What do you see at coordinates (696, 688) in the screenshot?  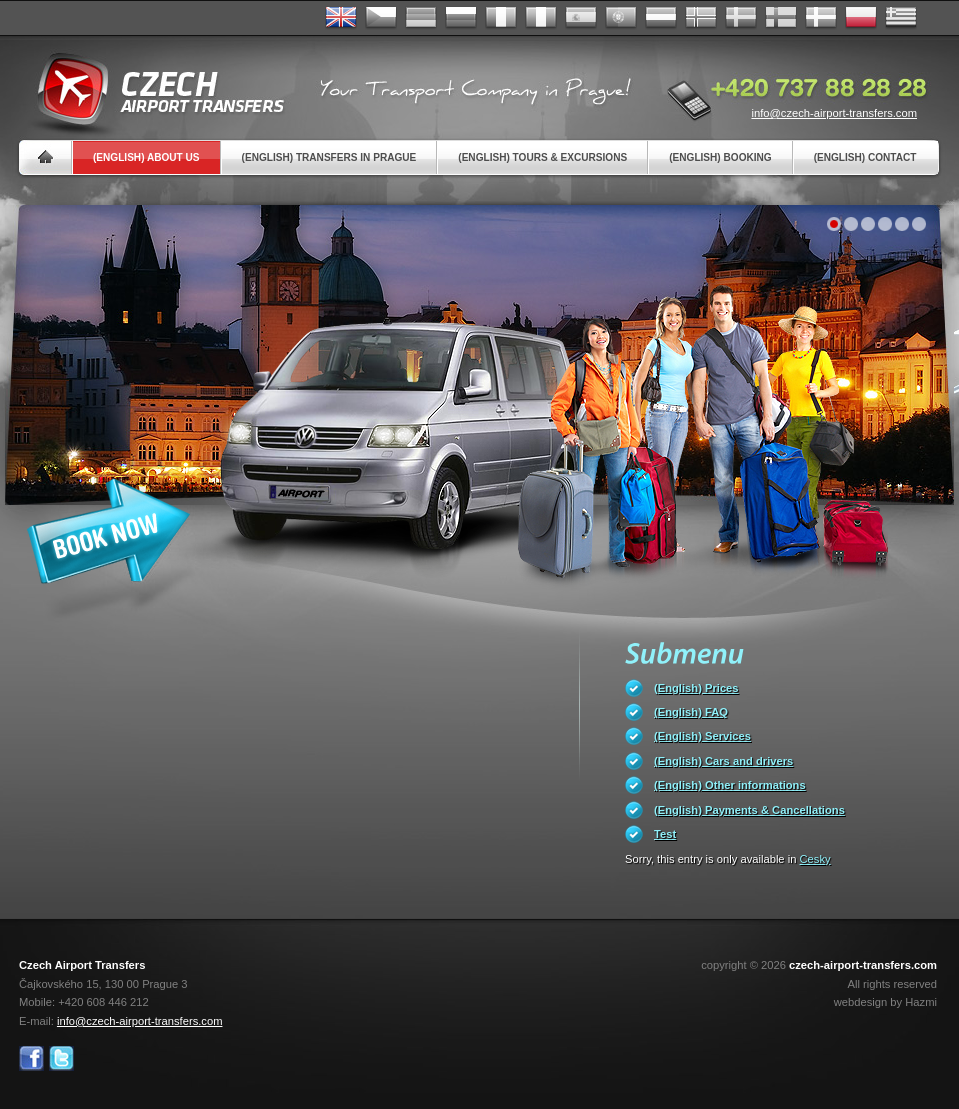 I see `(English) Prices` at bounding box center [696, 688].